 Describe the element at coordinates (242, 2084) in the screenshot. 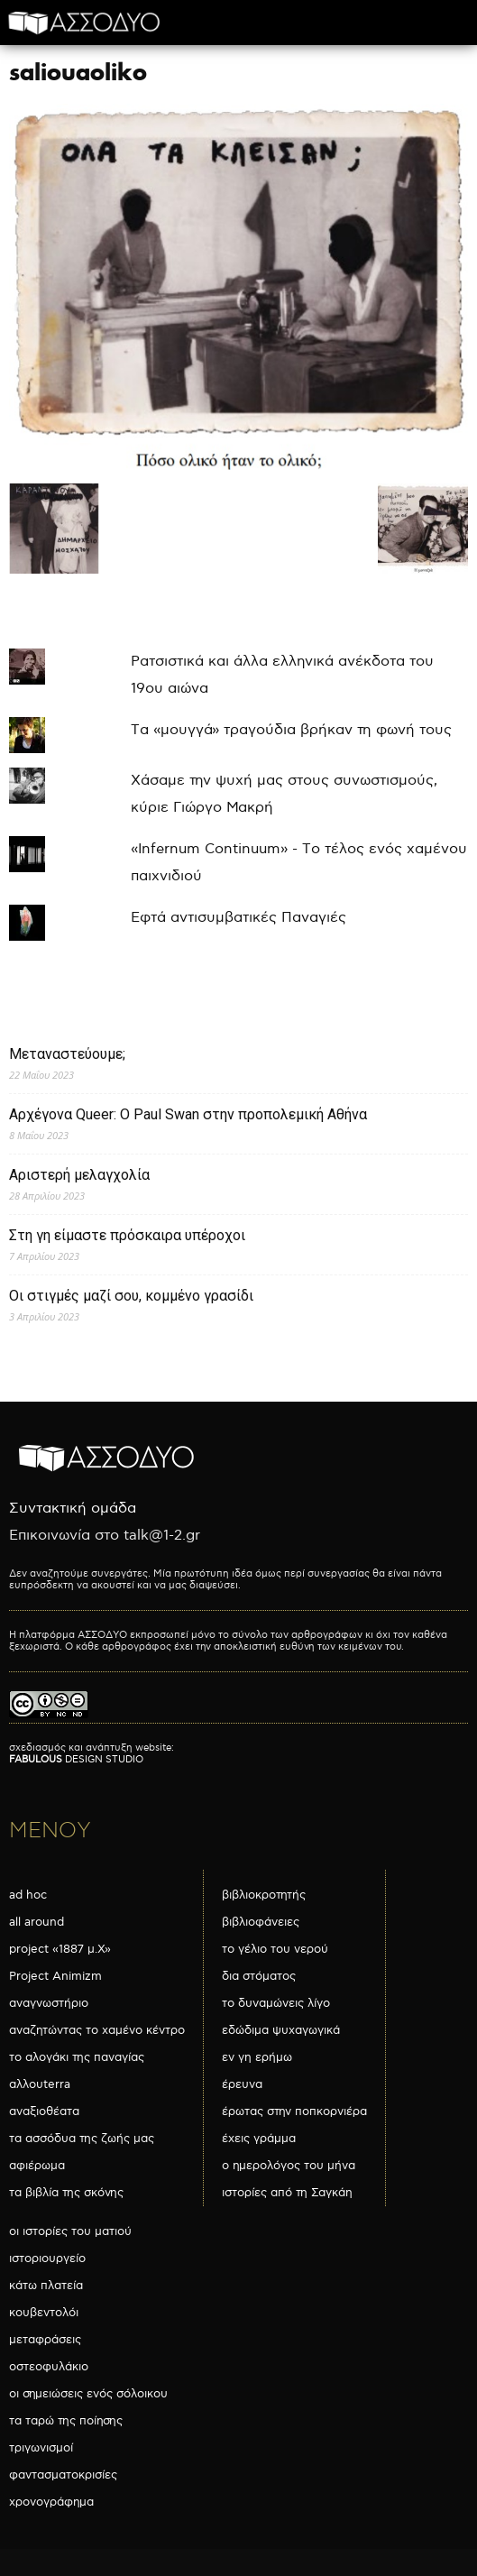

I see `έρευνα` at that location.